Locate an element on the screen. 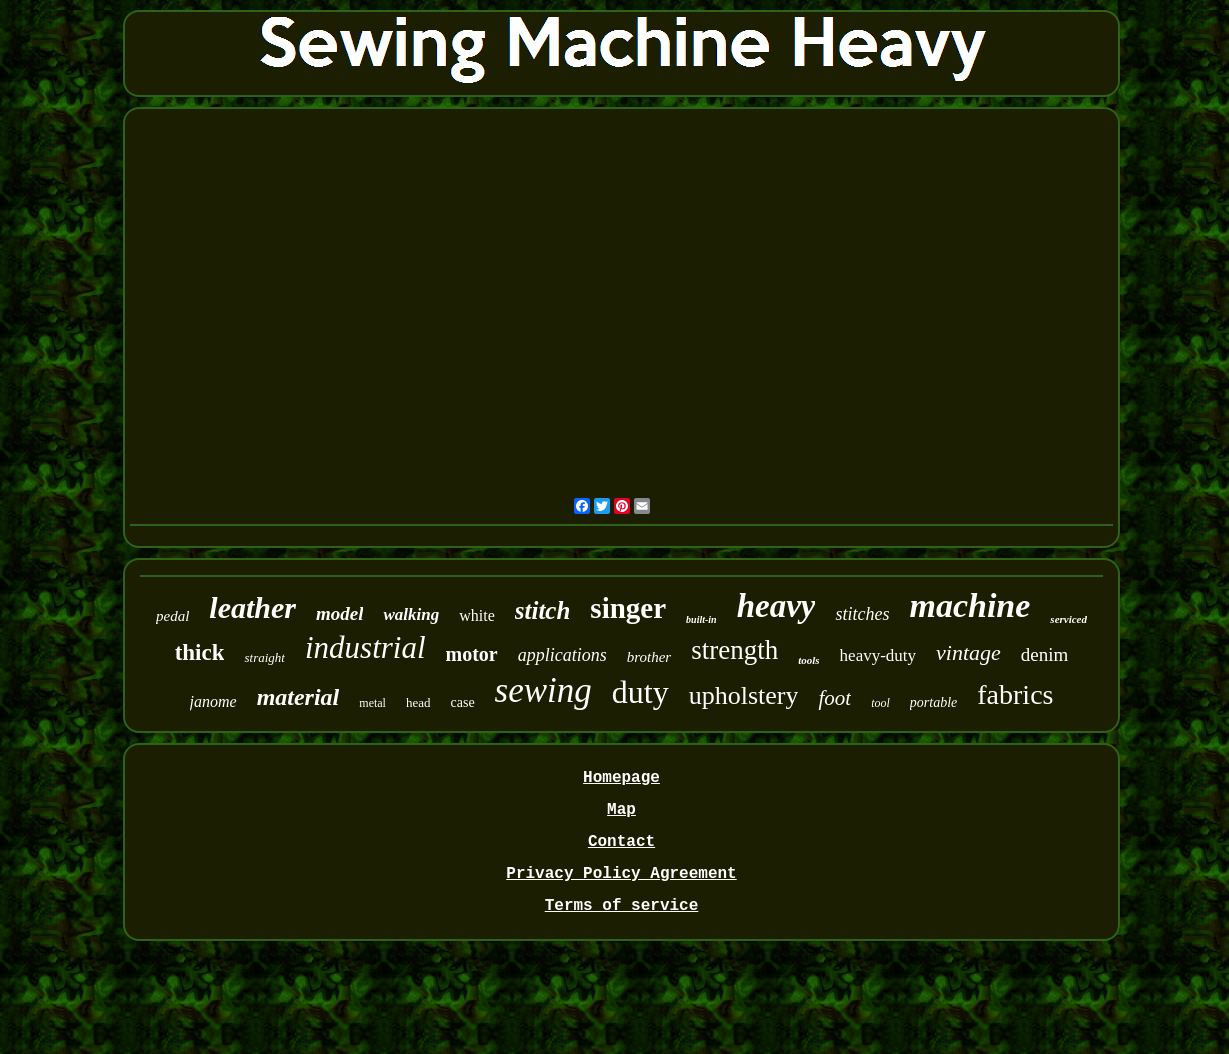  head is located at coordinates (418, 702).